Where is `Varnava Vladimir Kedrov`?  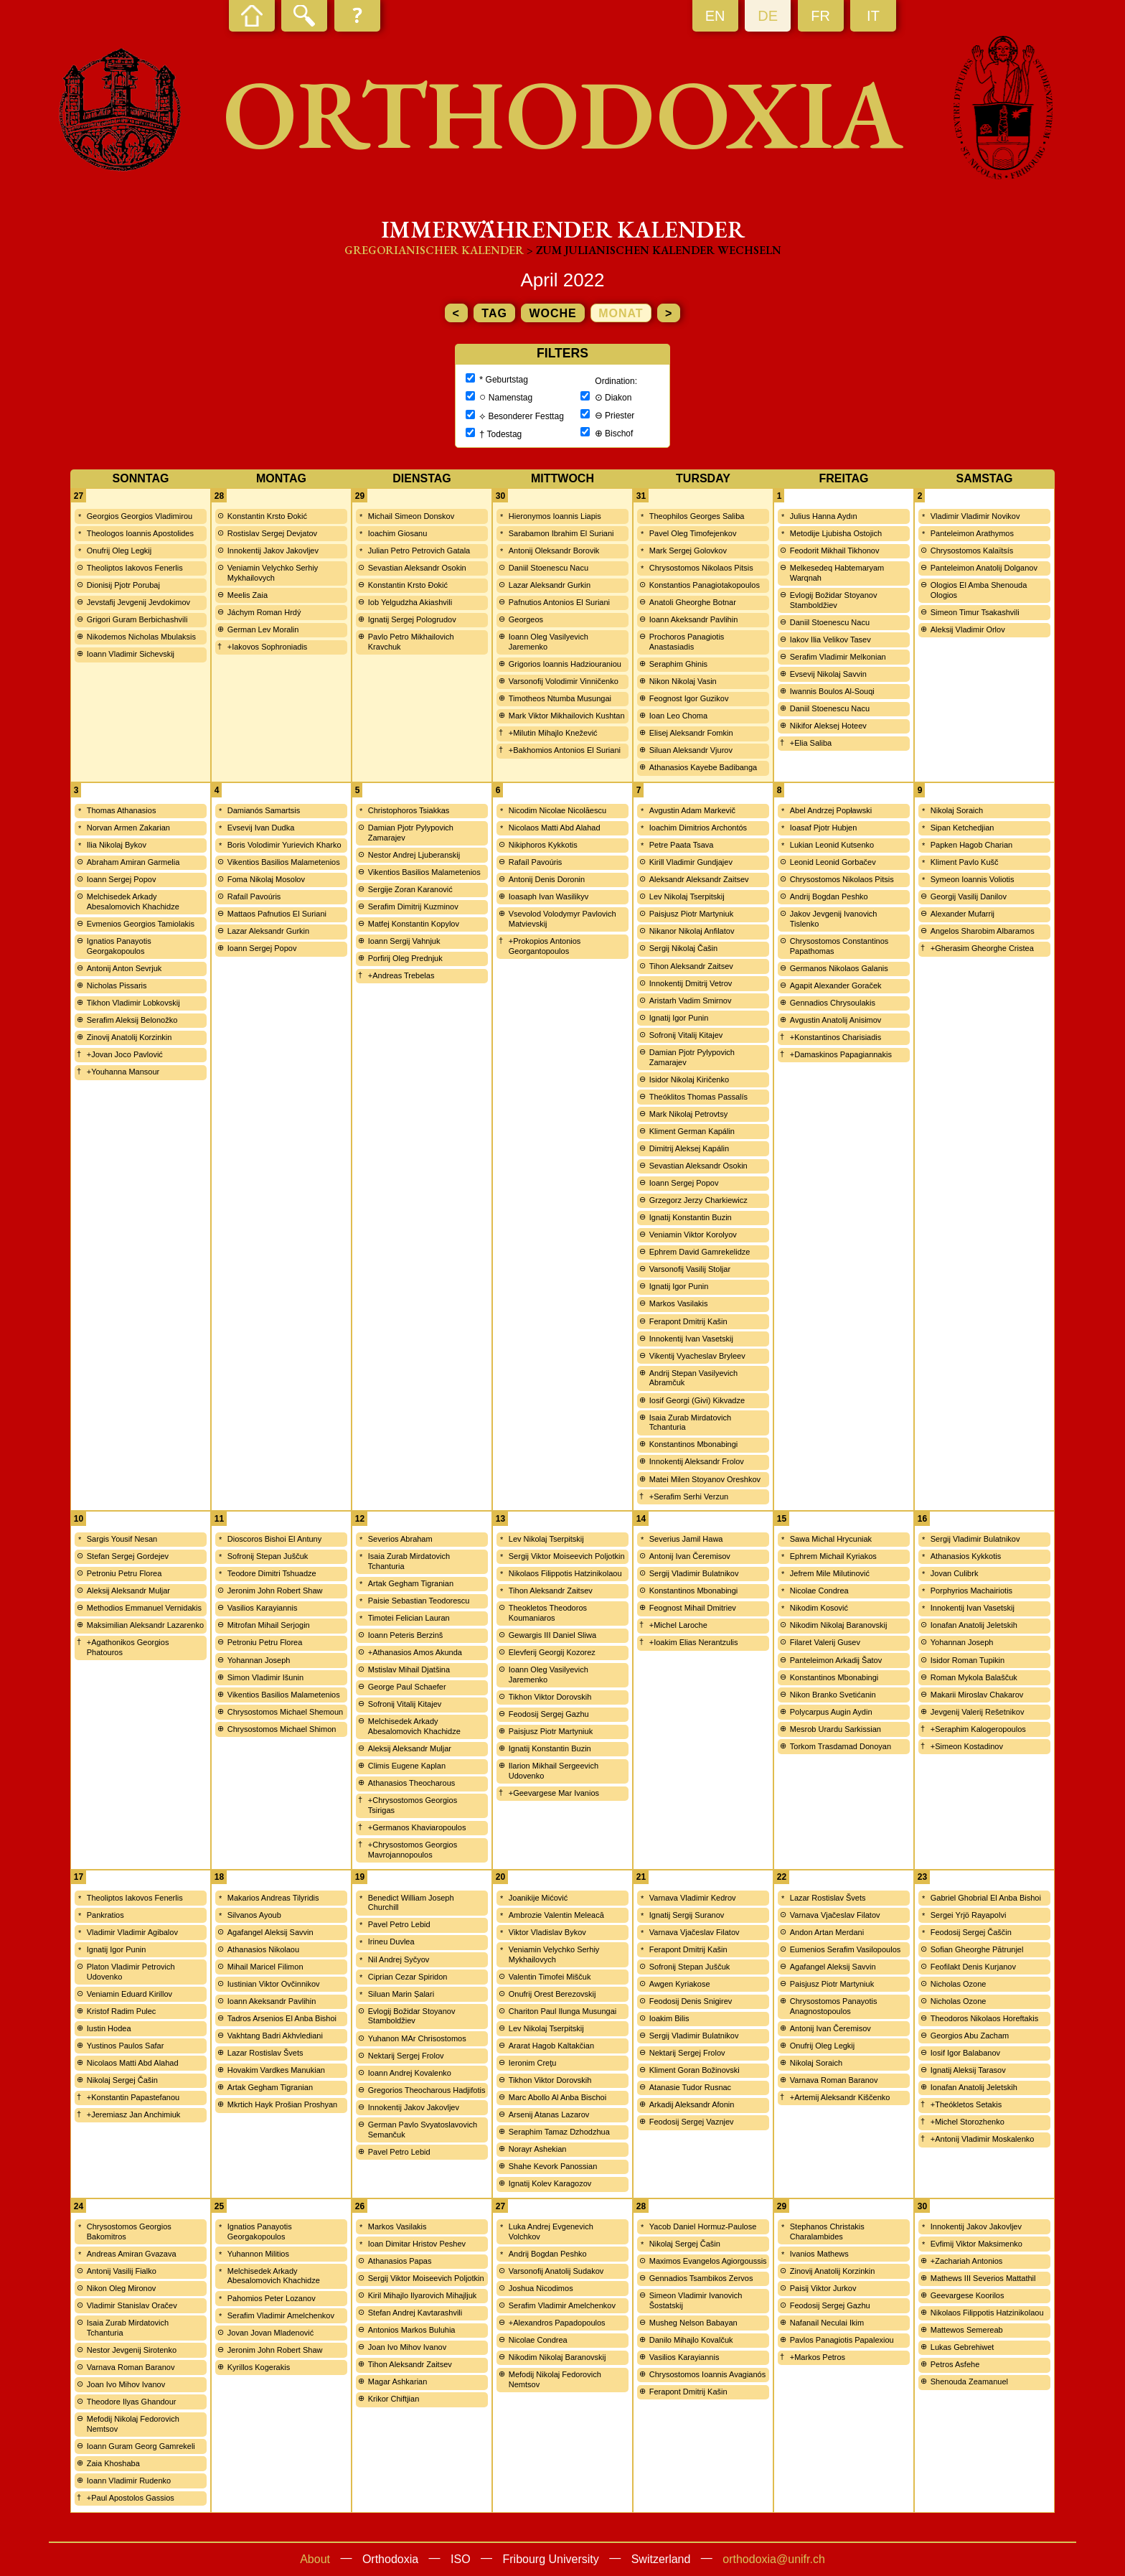
Varnava Vladimir Kedrov is located at coordinates (692, 1897).